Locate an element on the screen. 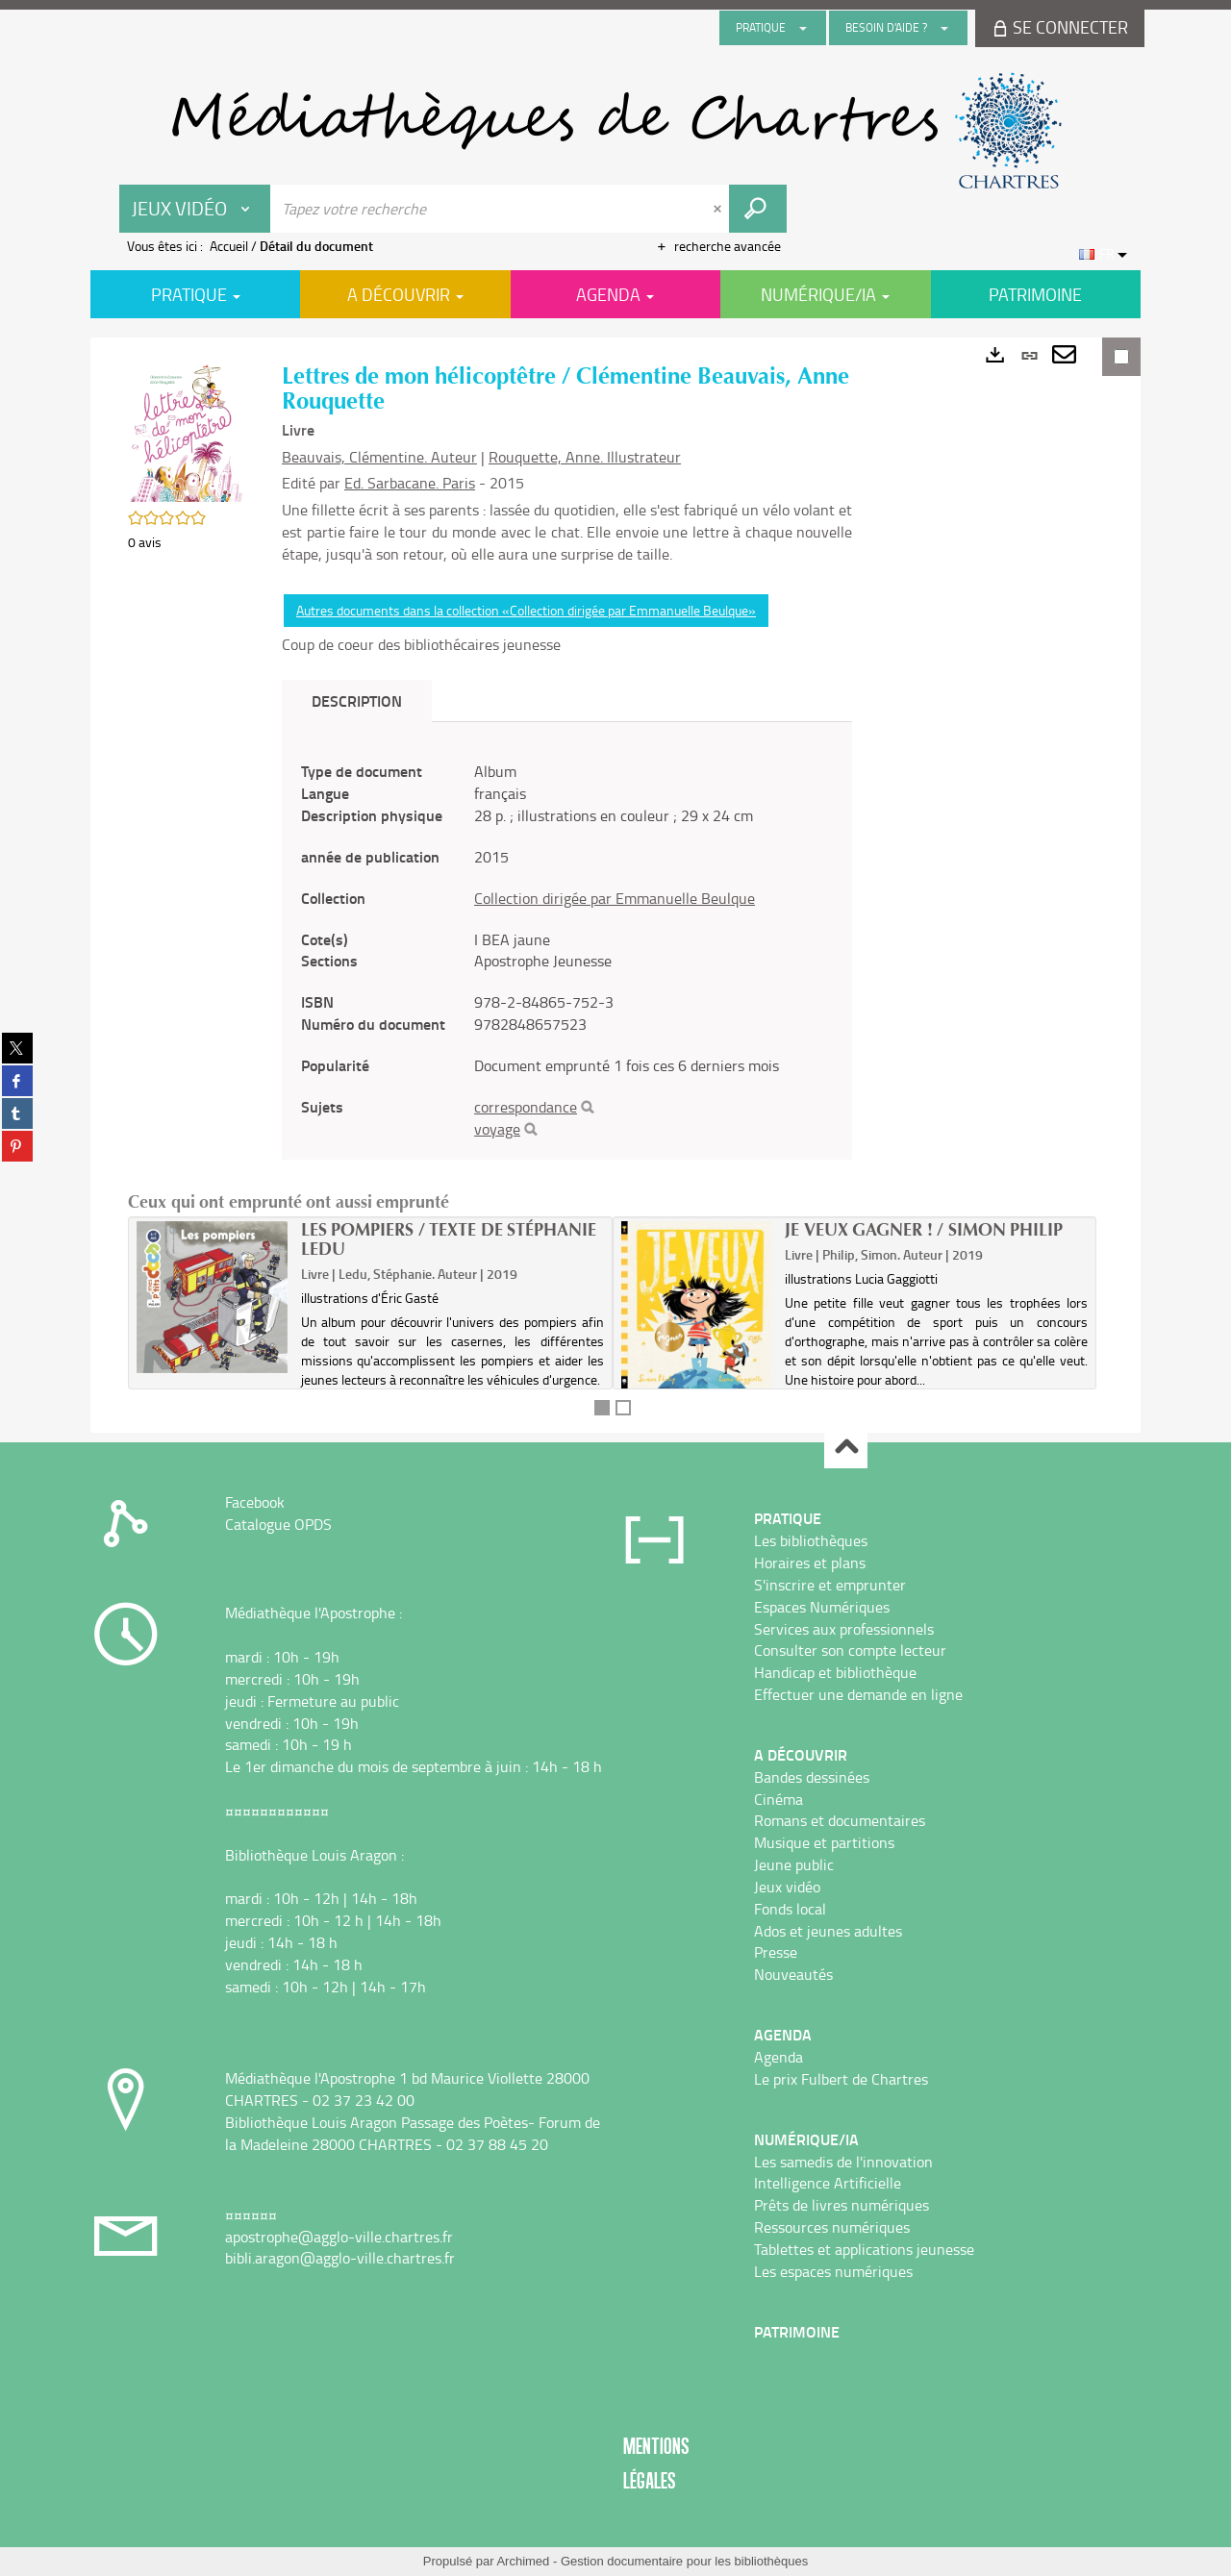 This screenshot has width=1231, height=2576. Description [tab] is located at coordinates (357, 700).